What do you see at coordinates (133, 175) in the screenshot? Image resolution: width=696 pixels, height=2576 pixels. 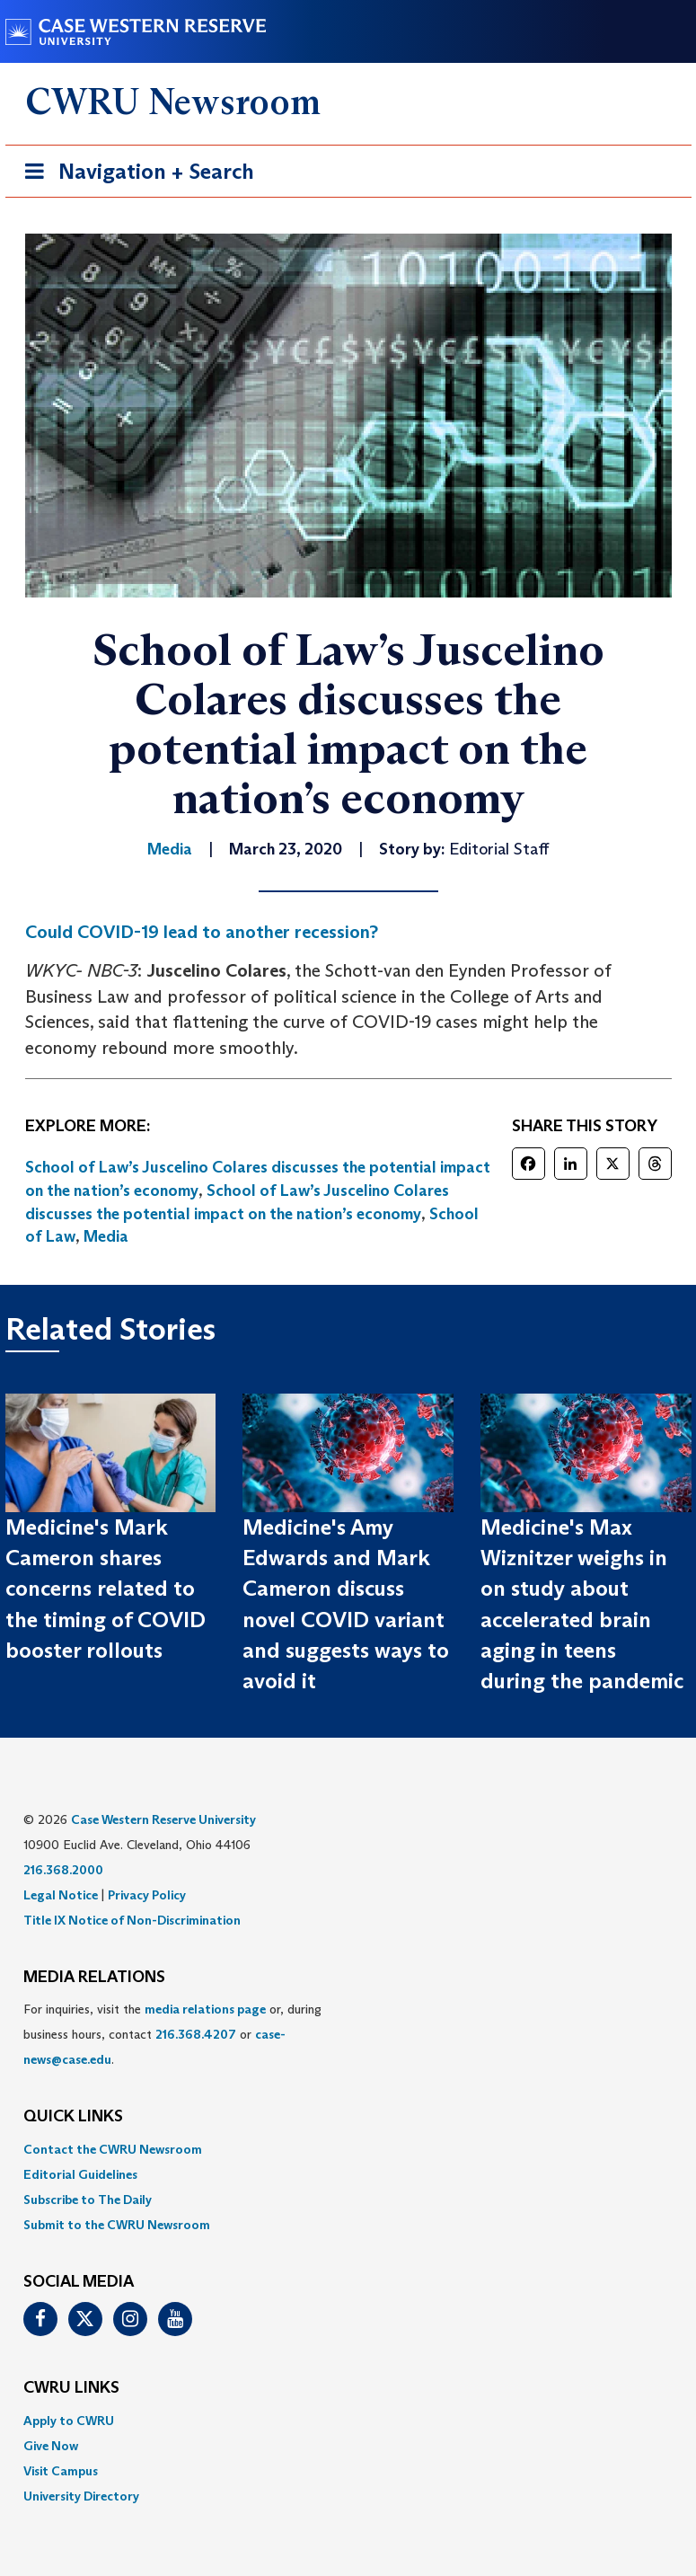 I see `Navigation + Search` at bounding box center [133, 175].